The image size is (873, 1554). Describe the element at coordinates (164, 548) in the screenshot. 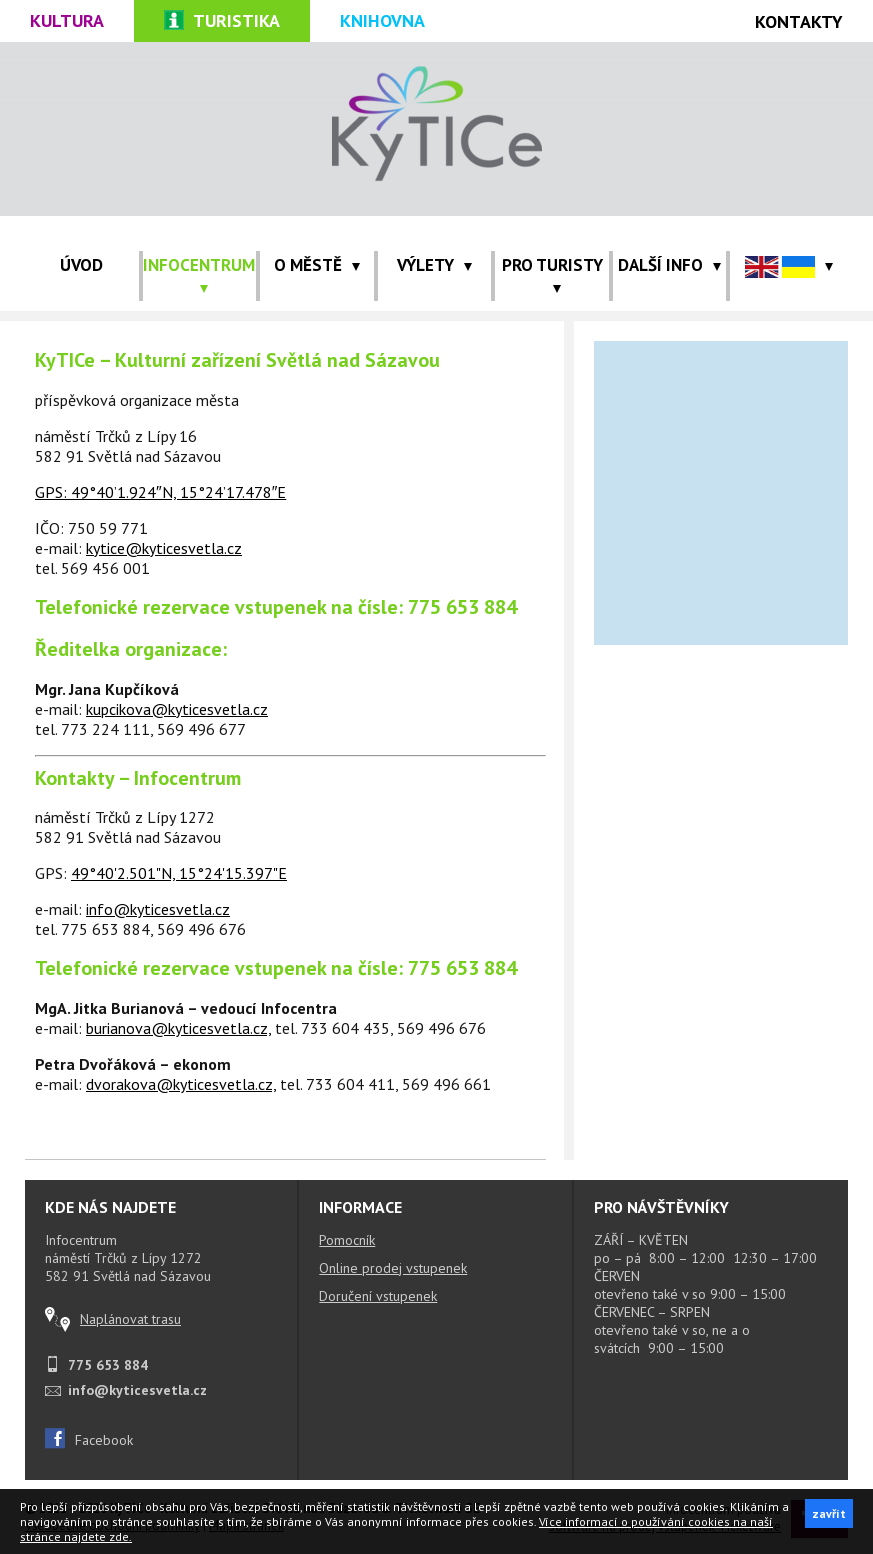

I see `kytice@kyticesvetla.cz` at that location.